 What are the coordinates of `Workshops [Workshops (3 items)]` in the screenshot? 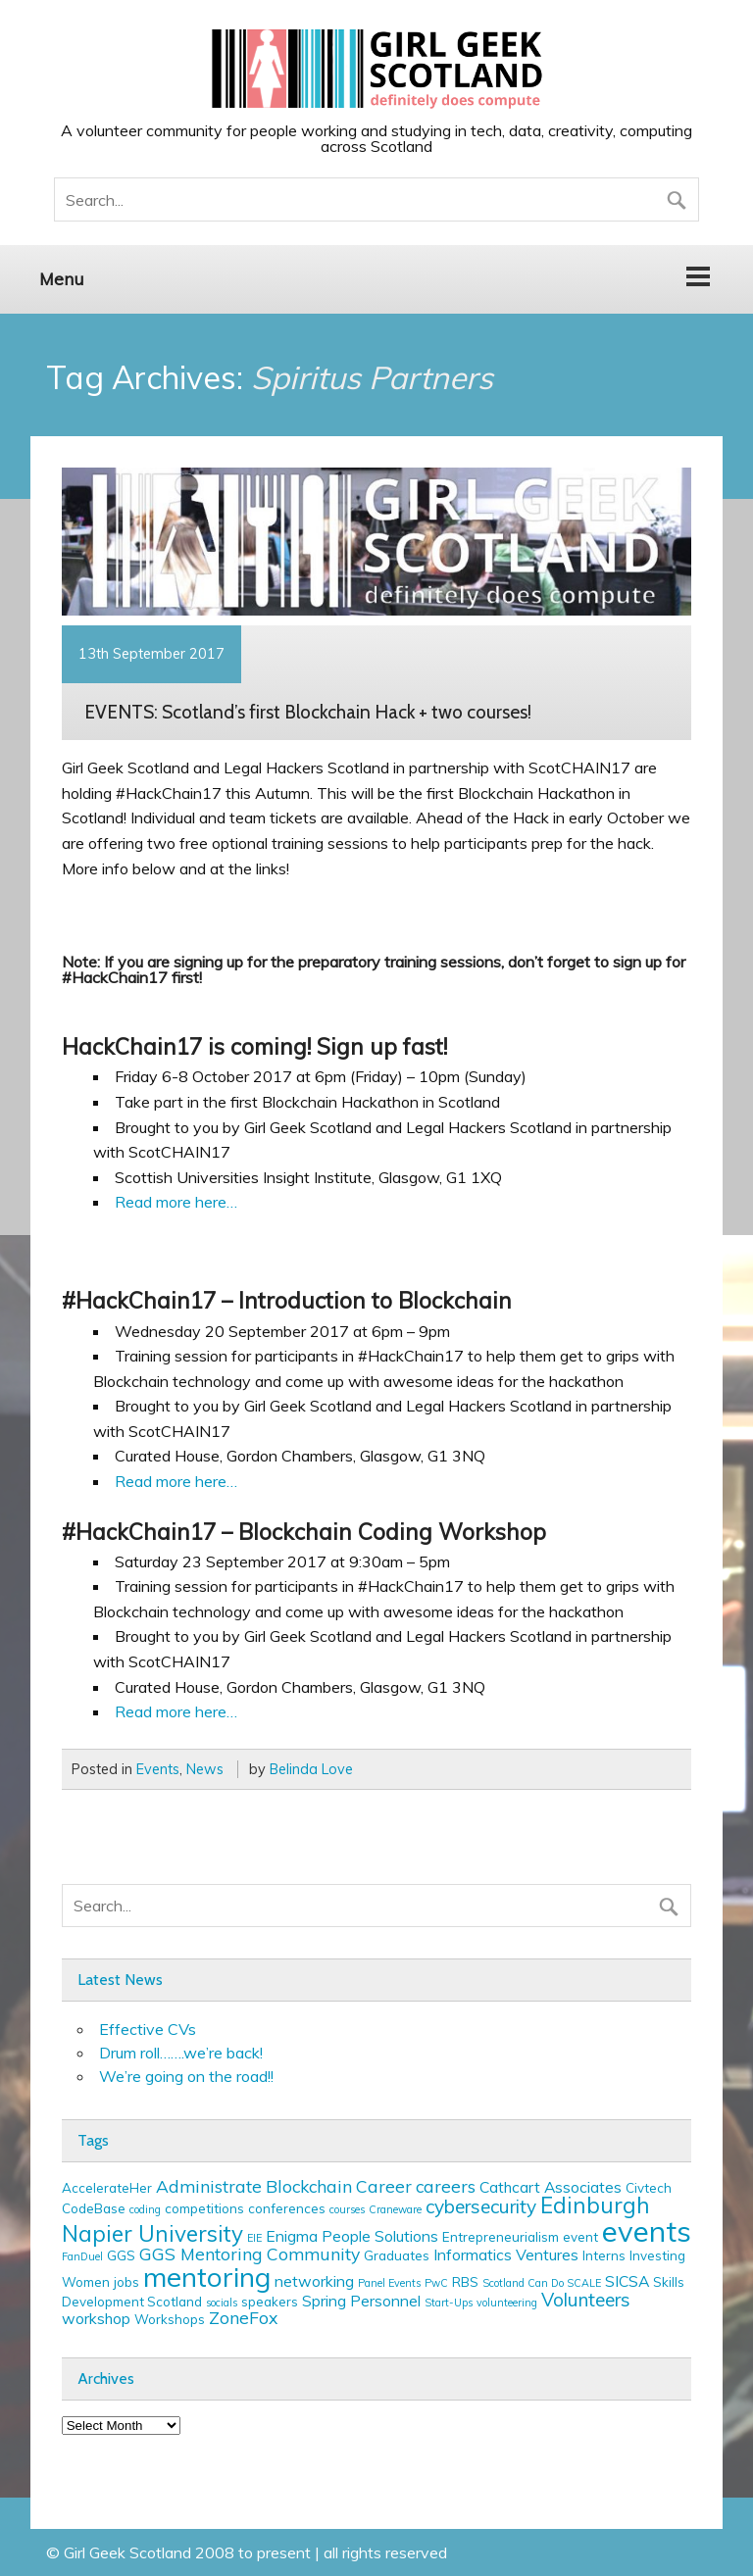 It's located at (169, 2319).